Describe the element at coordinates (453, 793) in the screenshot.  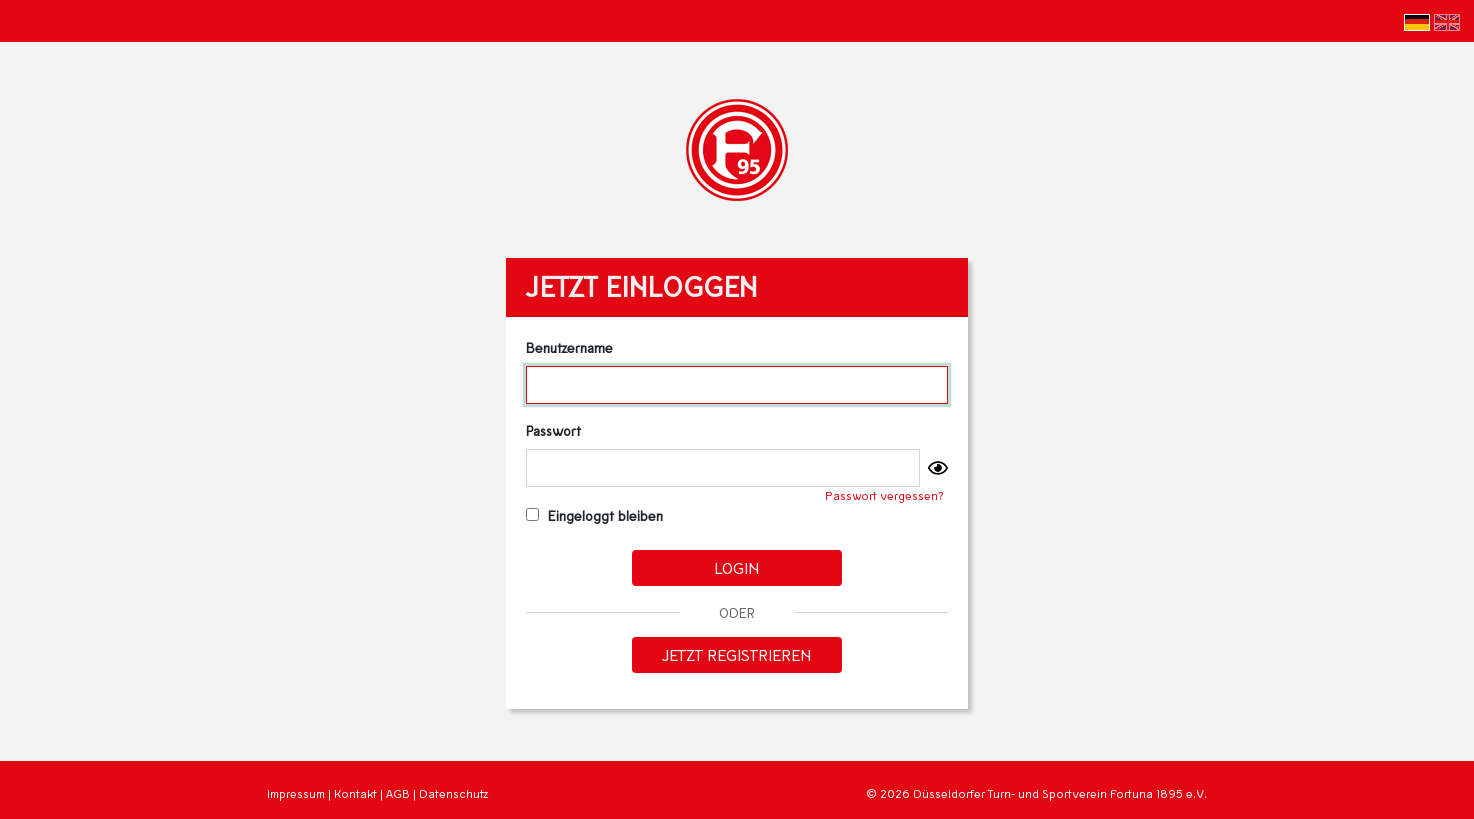
I see `Datenschutz` at that location.